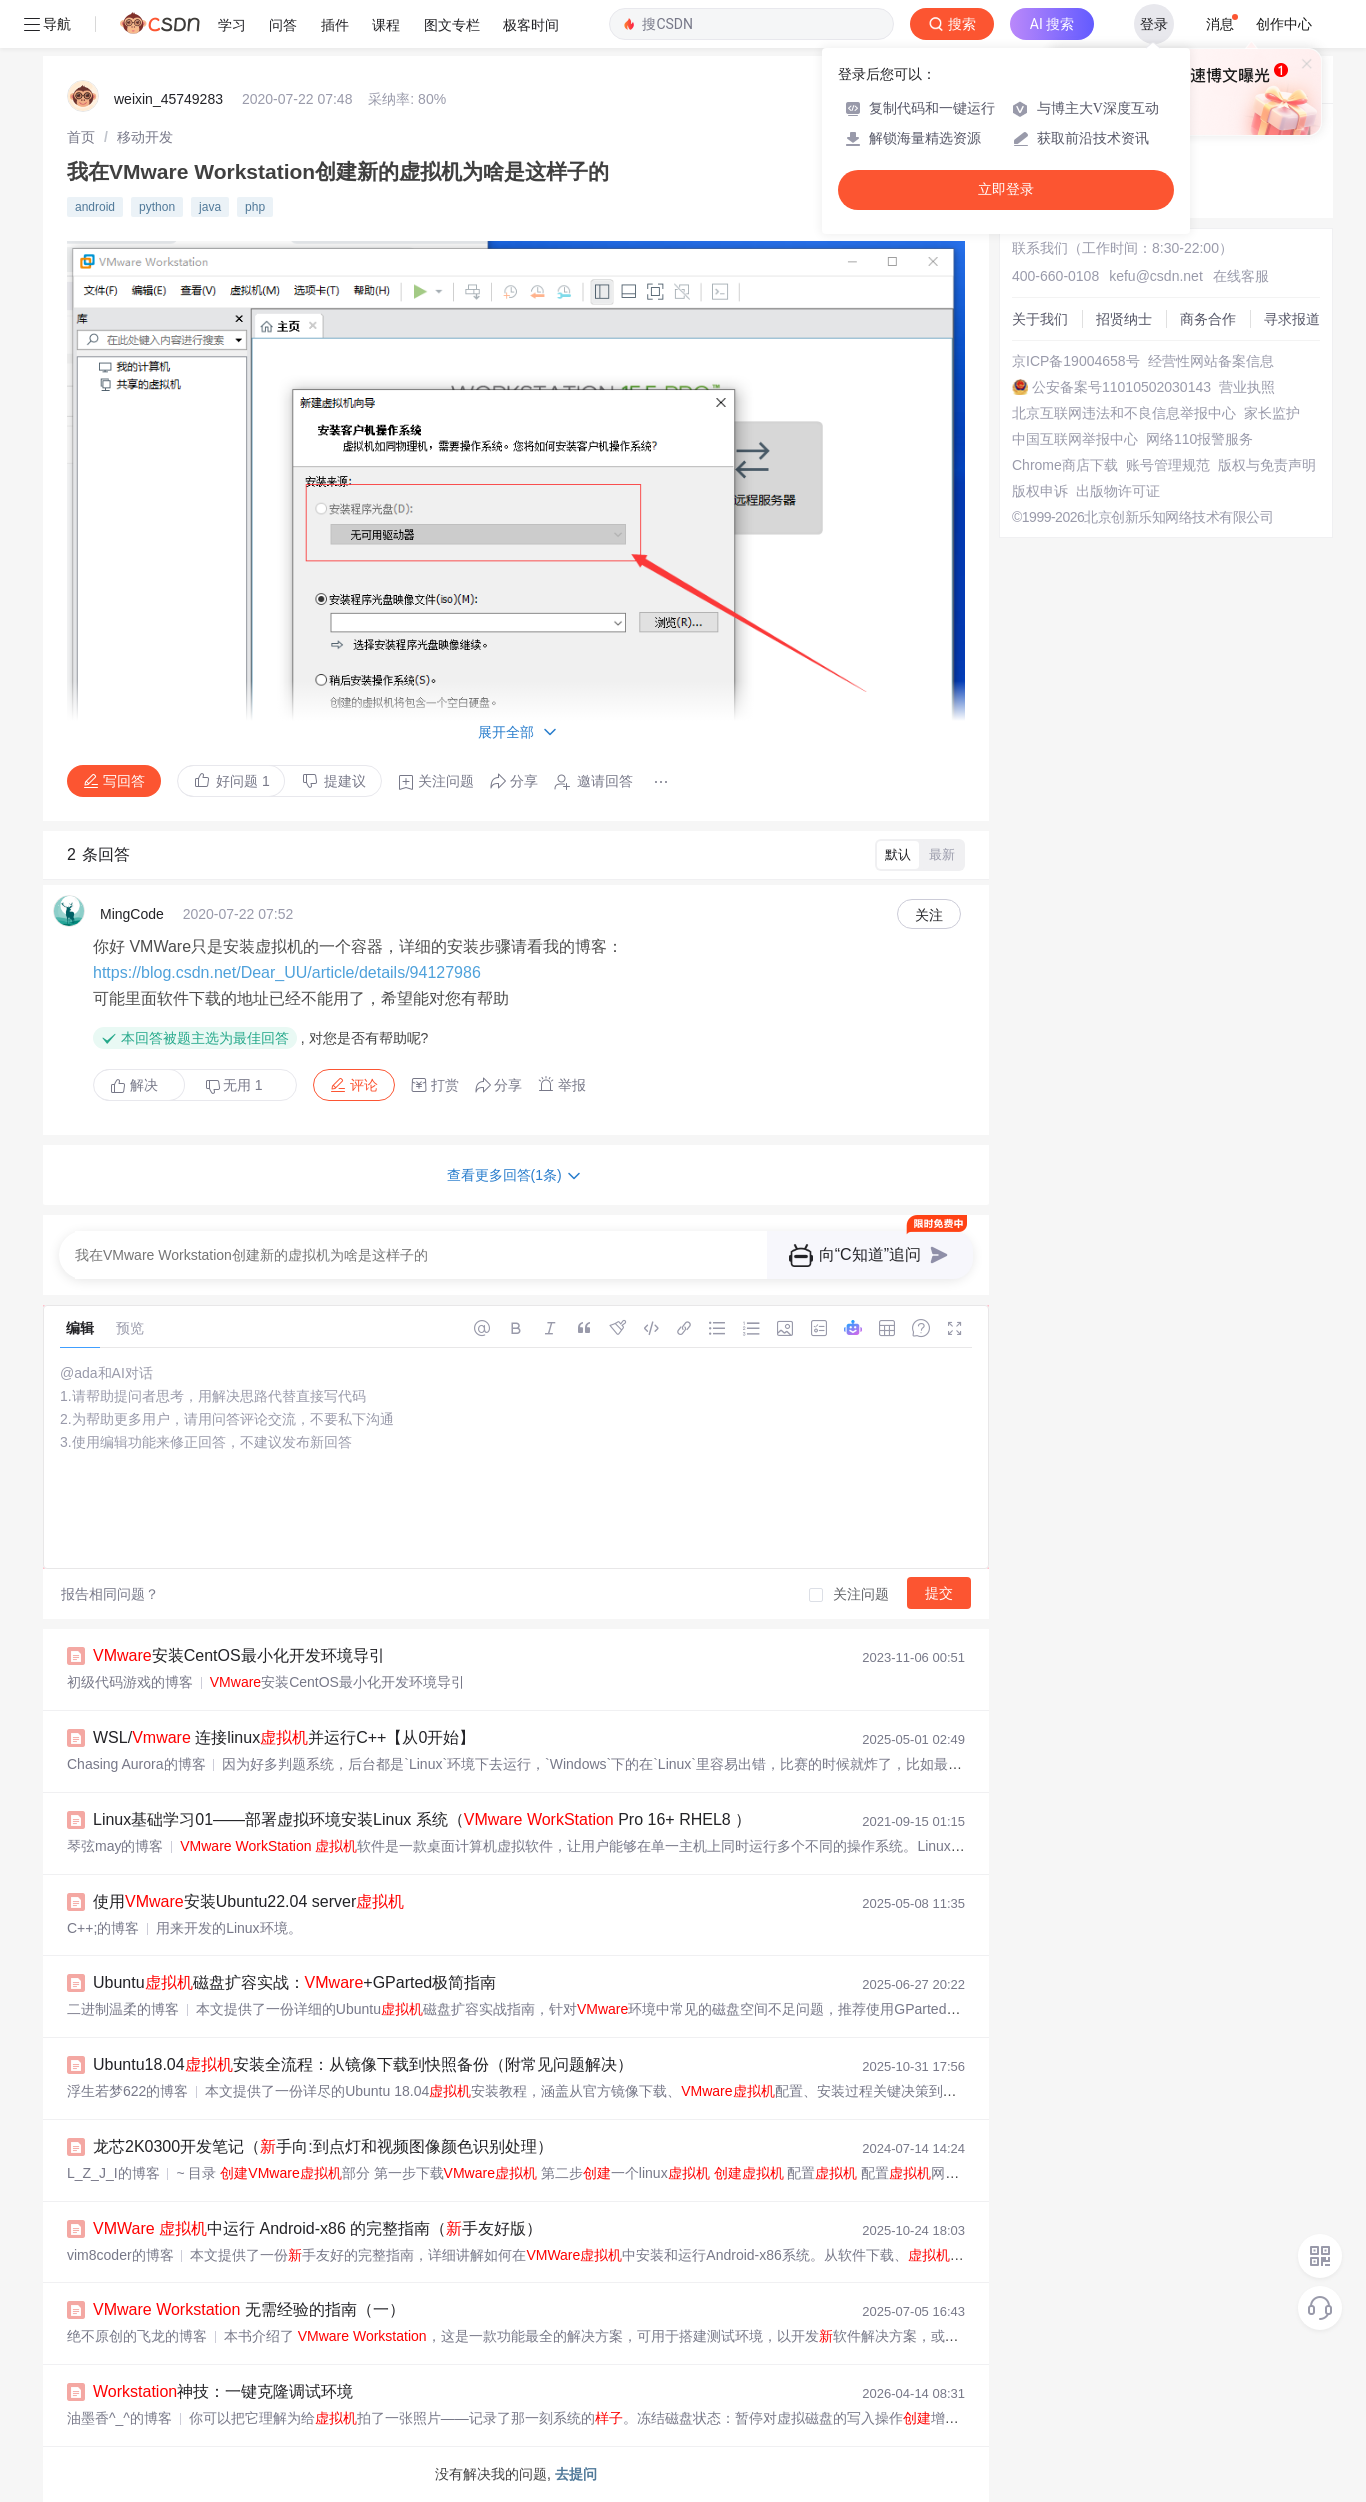 The height and width of the screenshot is (2502, 1366). I want to click on 寻求报道, so click(1292, 319).